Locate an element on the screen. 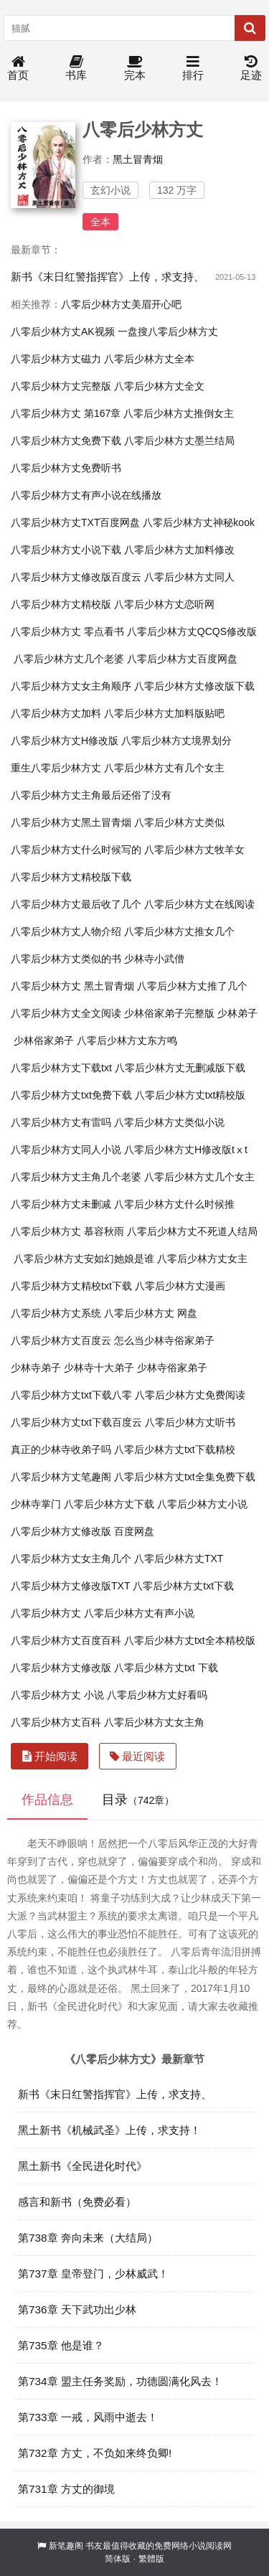 The height and width of the screenshot is (2576, 269). 新笔趣阁 is located at coordinates (66, 2546).